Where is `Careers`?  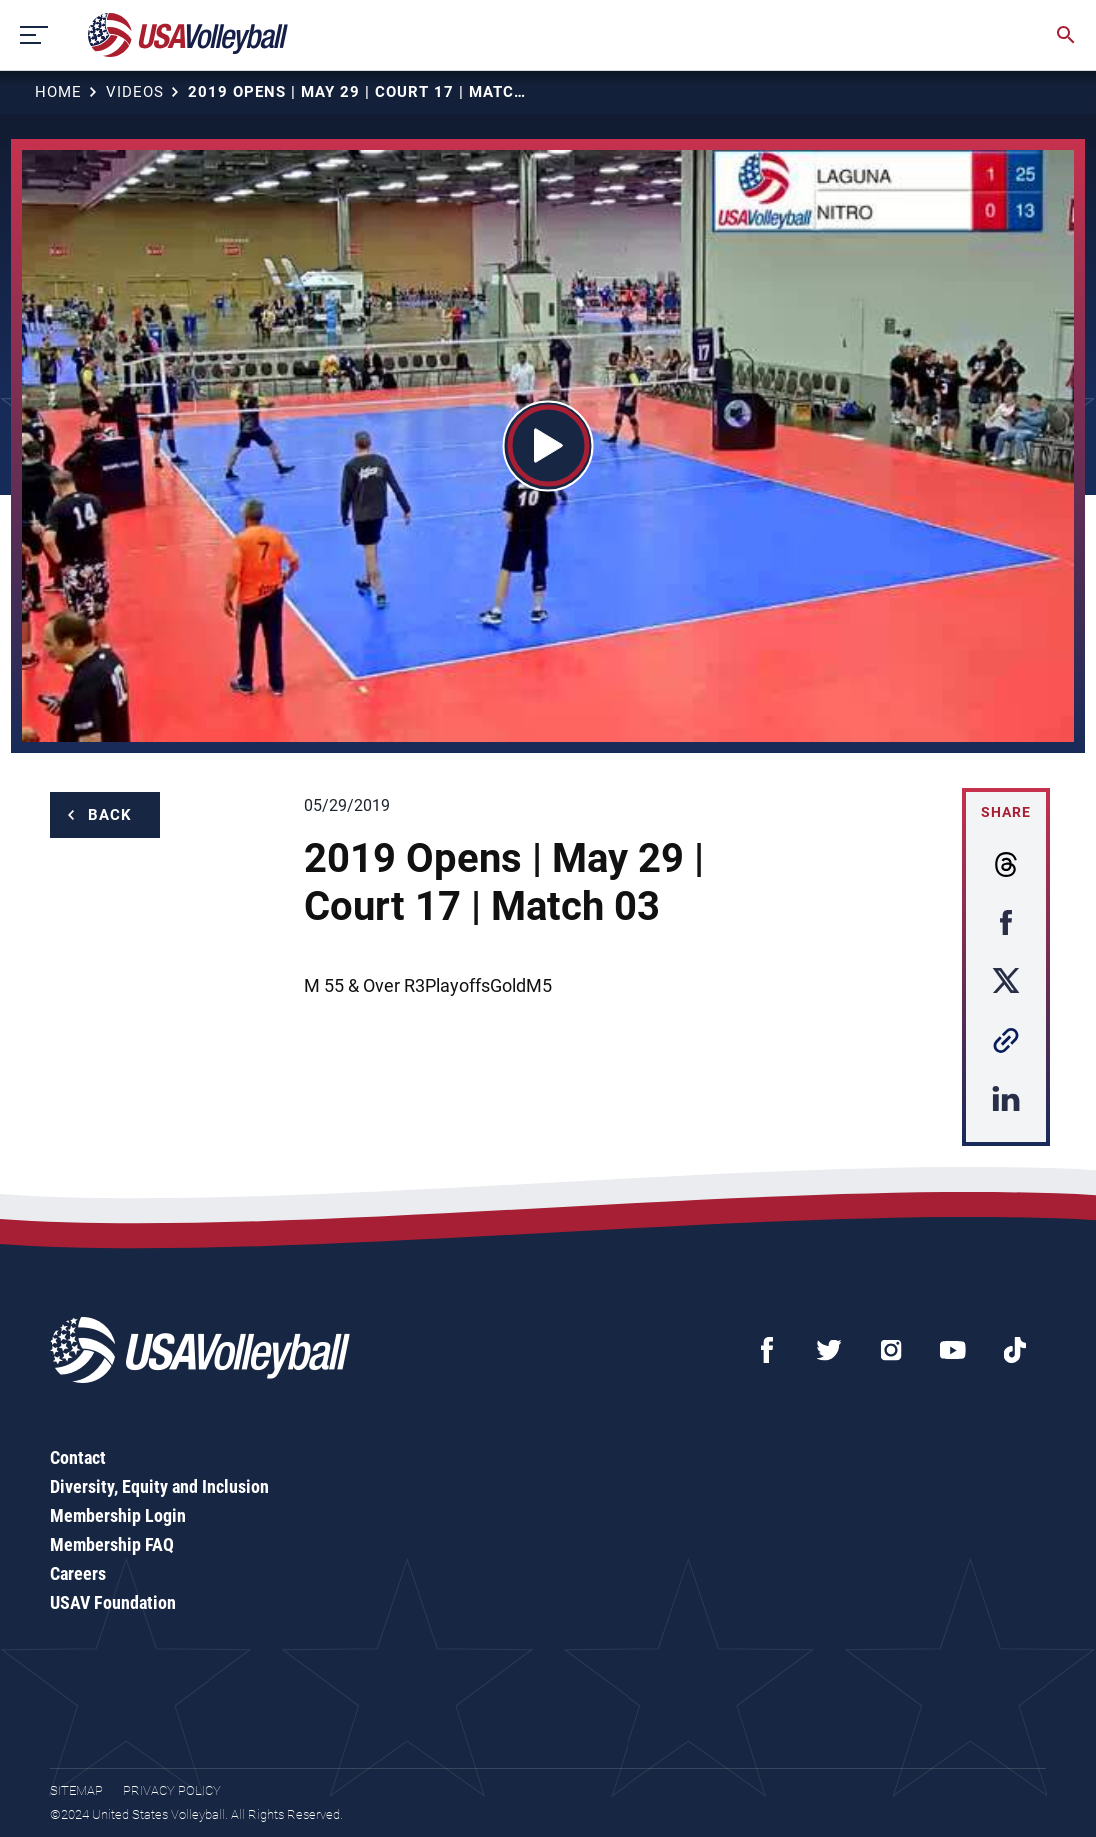 Careers is located at coordinates (78, 1573).